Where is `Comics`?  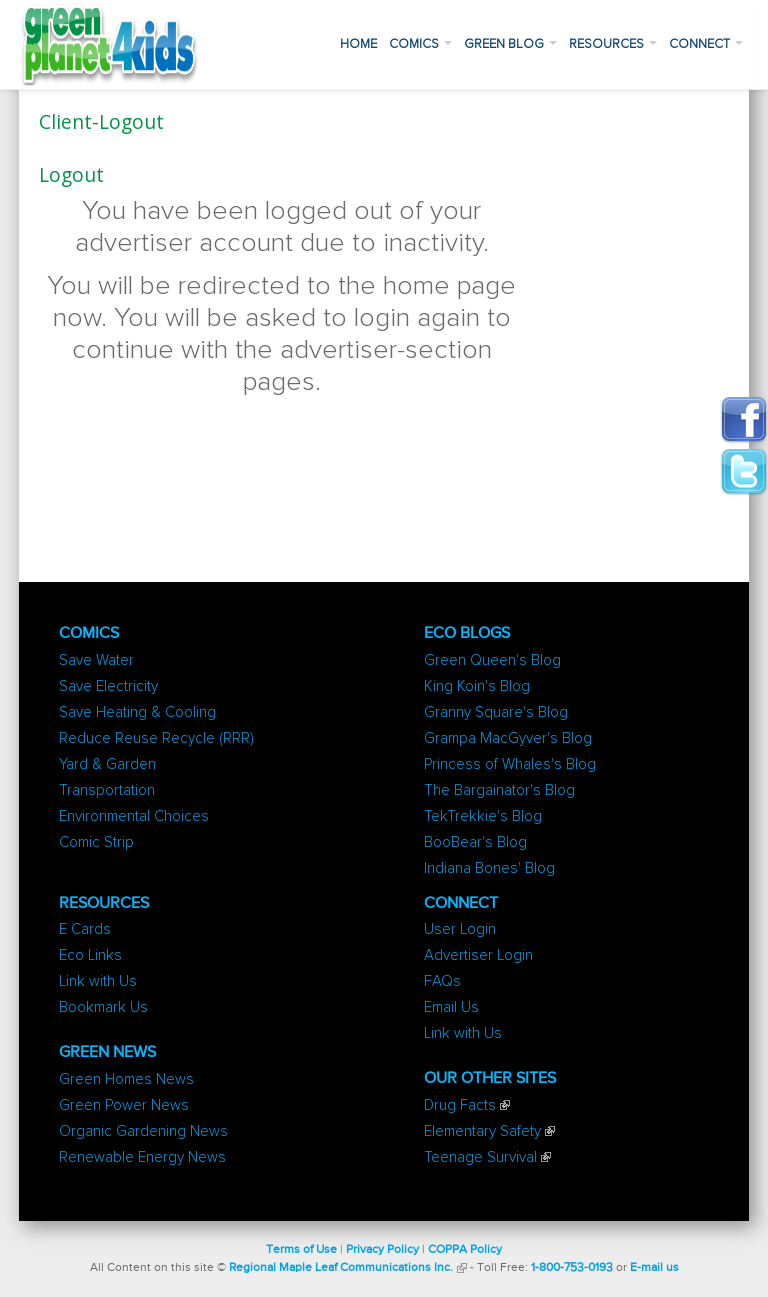
Comics is located at coordinates (420, 44).